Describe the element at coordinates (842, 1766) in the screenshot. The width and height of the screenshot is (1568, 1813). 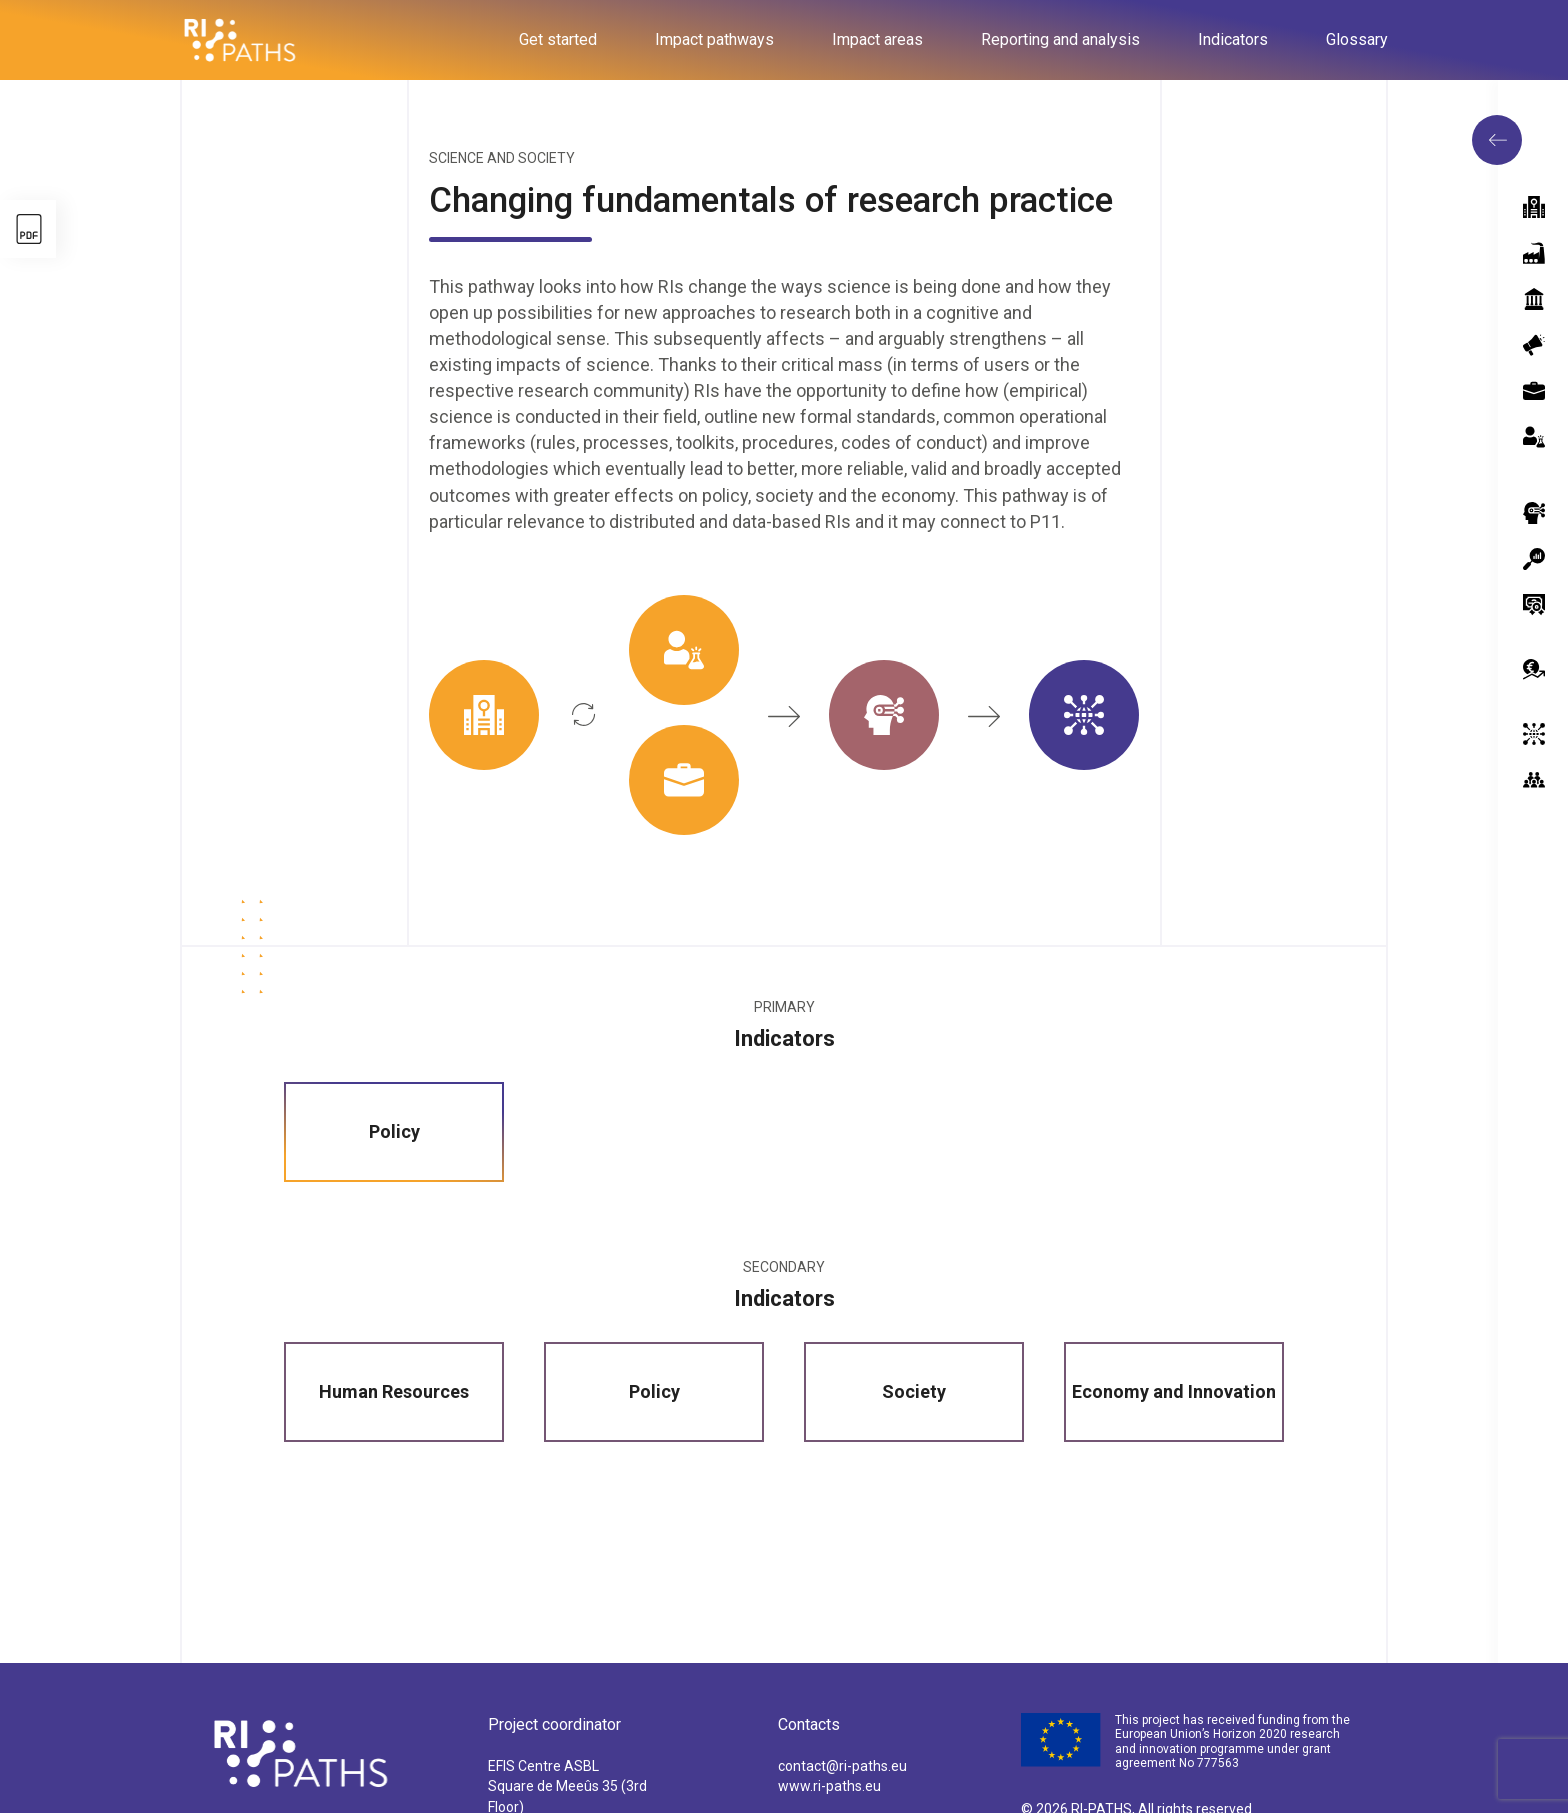
I see `contact@ri-paths.eu` at that location.